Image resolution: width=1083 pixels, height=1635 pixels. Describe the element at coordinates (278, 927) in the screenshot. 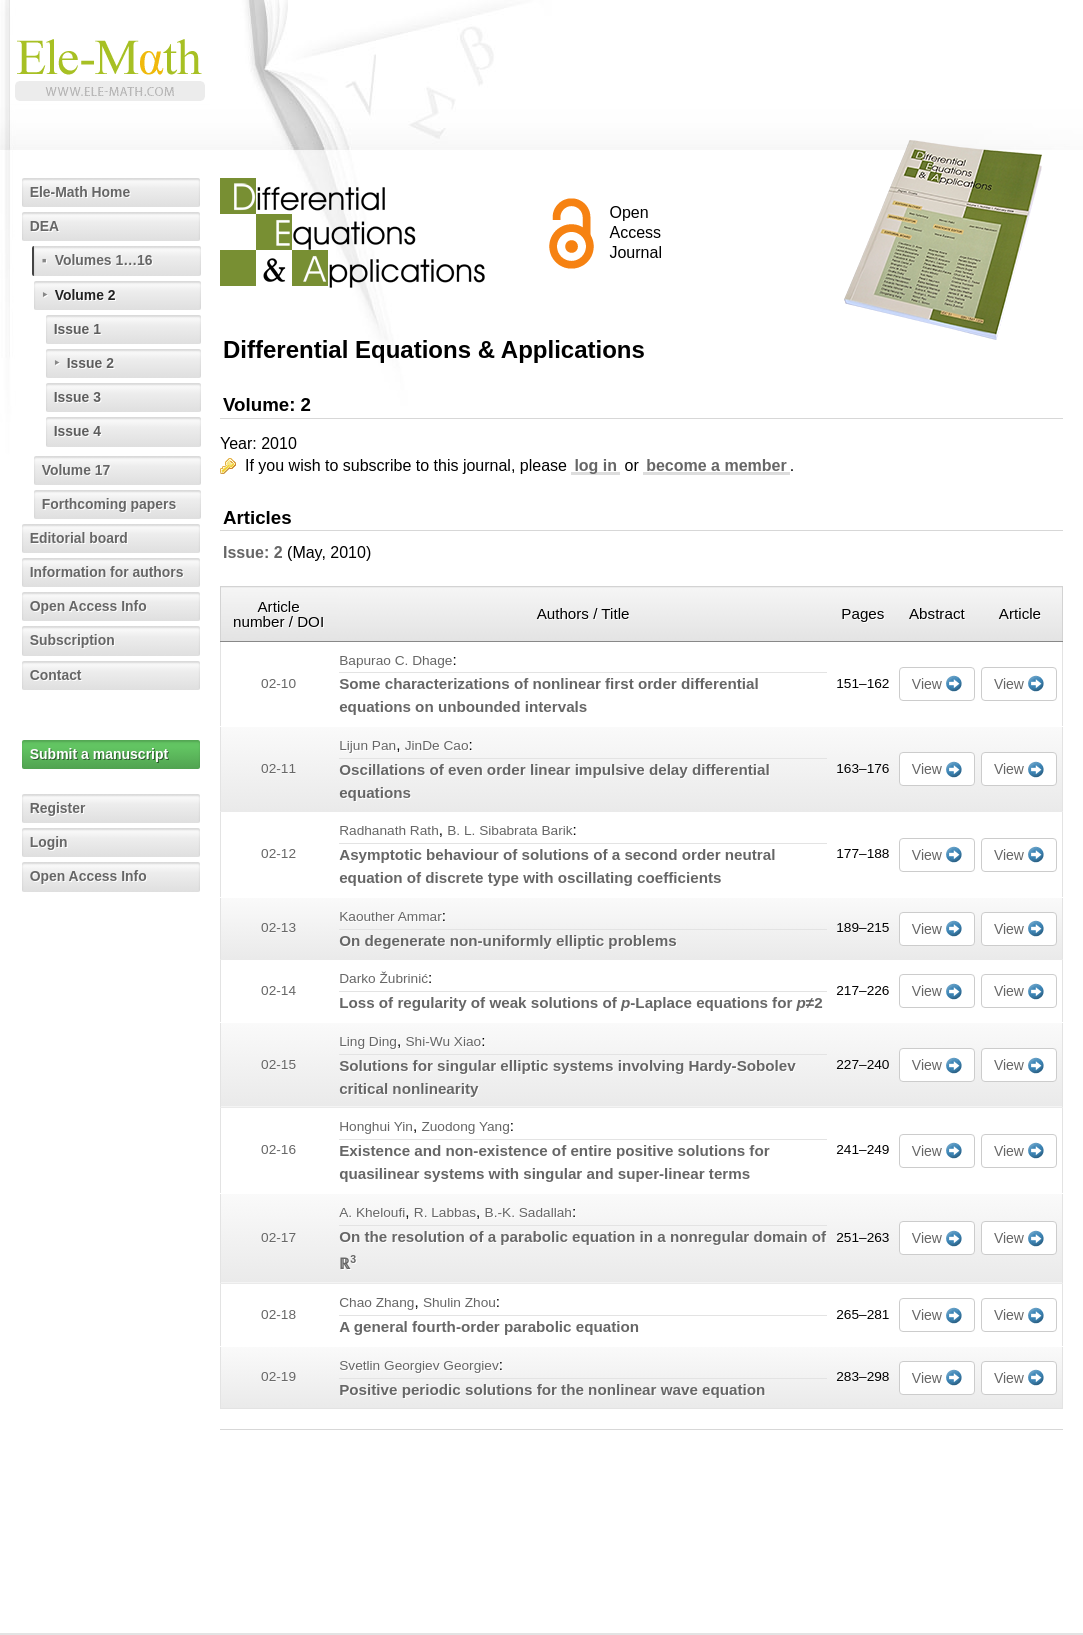

I see `02-13` at that location.